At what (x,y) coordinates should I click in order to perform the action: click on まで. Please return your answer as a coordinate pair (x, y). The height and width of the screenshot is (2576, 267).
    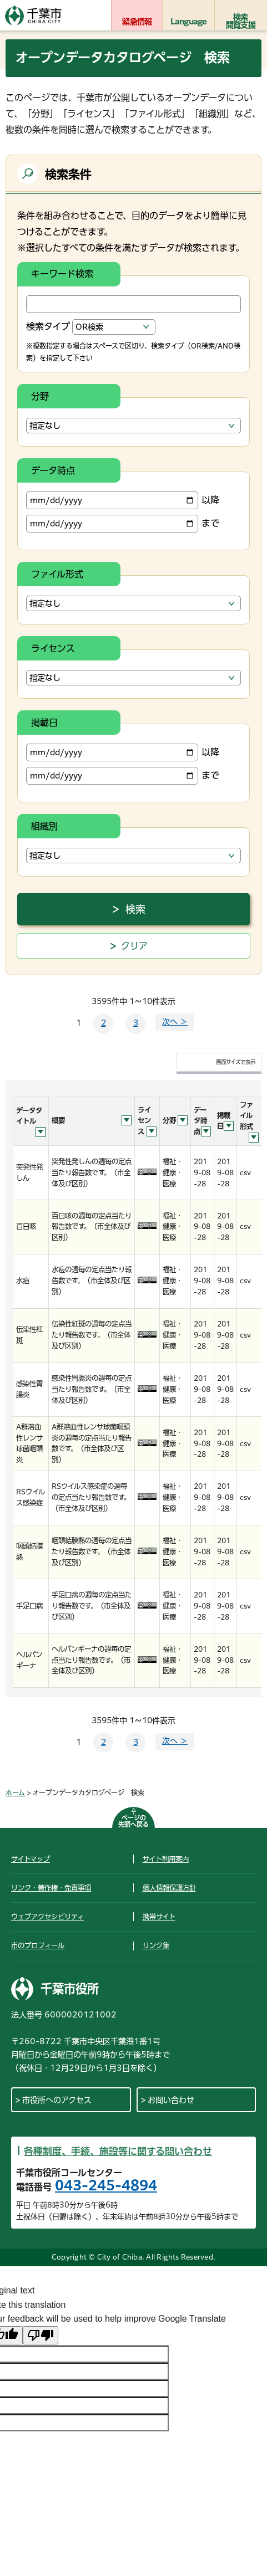
    Looking at the image, I should click on (122, 523).